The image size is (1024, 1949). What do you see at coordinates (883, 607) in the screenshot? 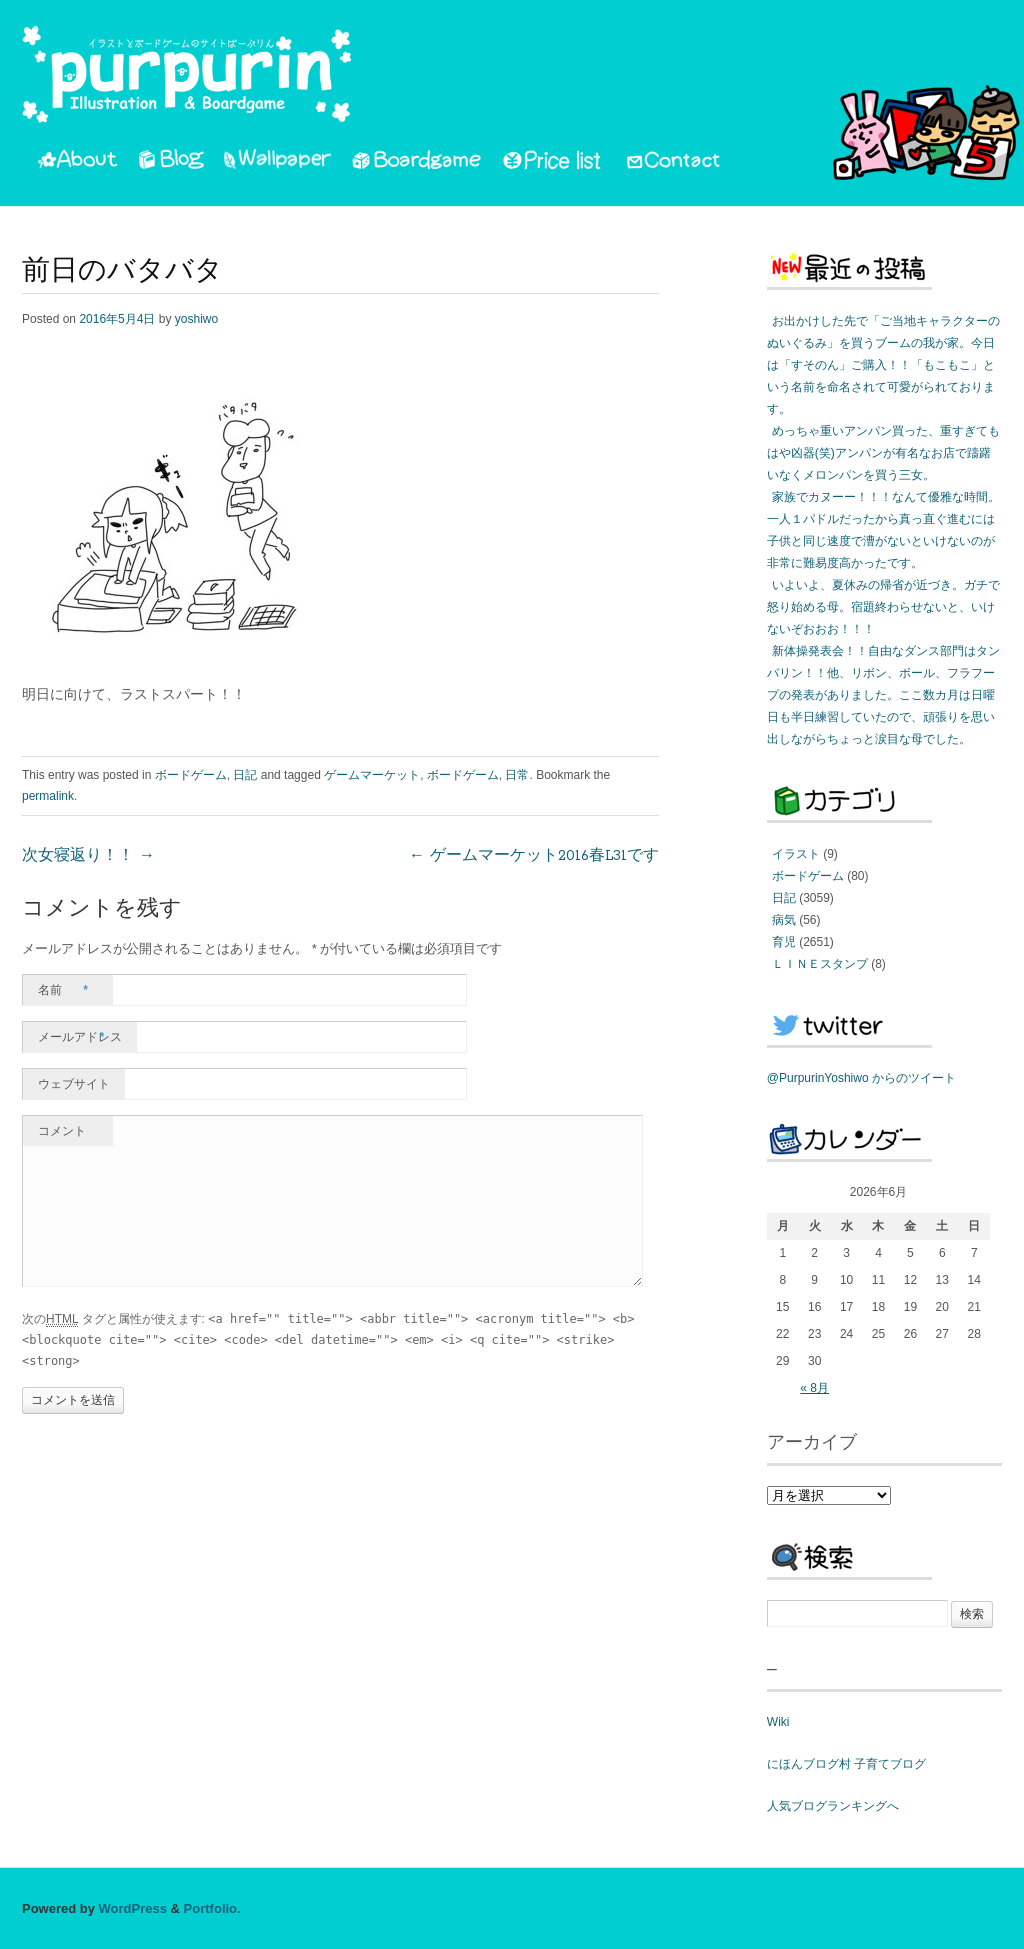
I see `いよいよ、夏休みの帰省が近づき。ガチで怒り始める母。宿題終わらせないと、いけないぞおおお！！！` at bounding box center [883, 607].